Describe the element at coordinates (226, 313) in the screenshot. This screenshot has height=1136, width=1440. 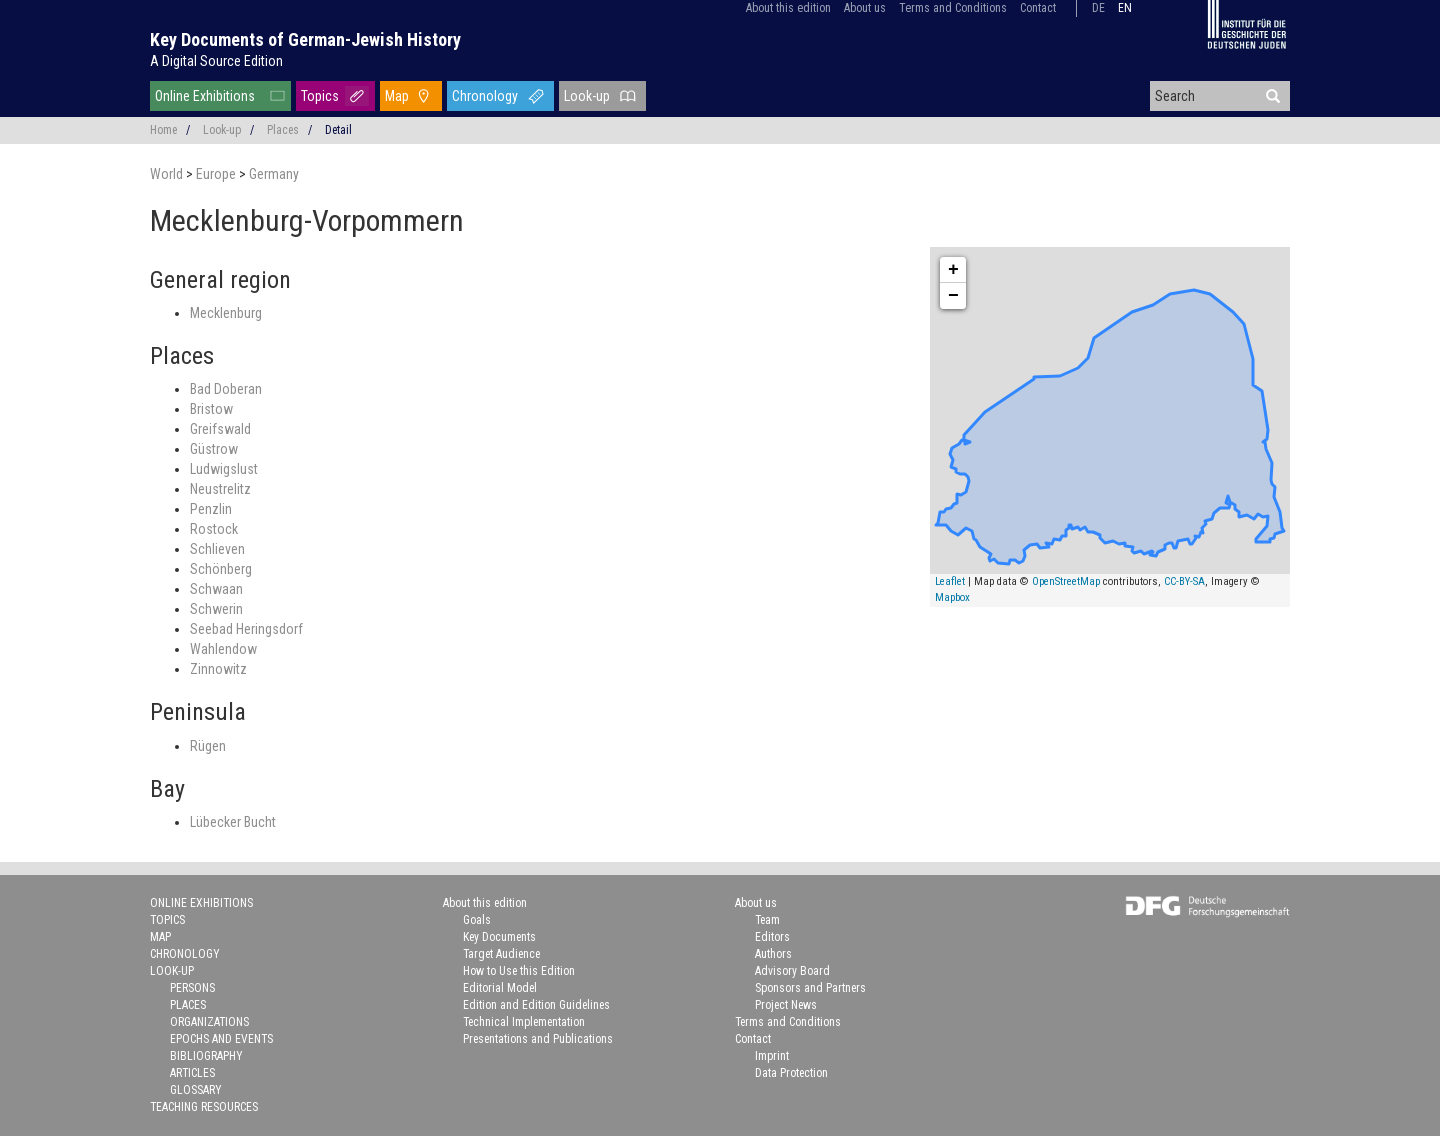
I see `Mecklenburg` at that location.